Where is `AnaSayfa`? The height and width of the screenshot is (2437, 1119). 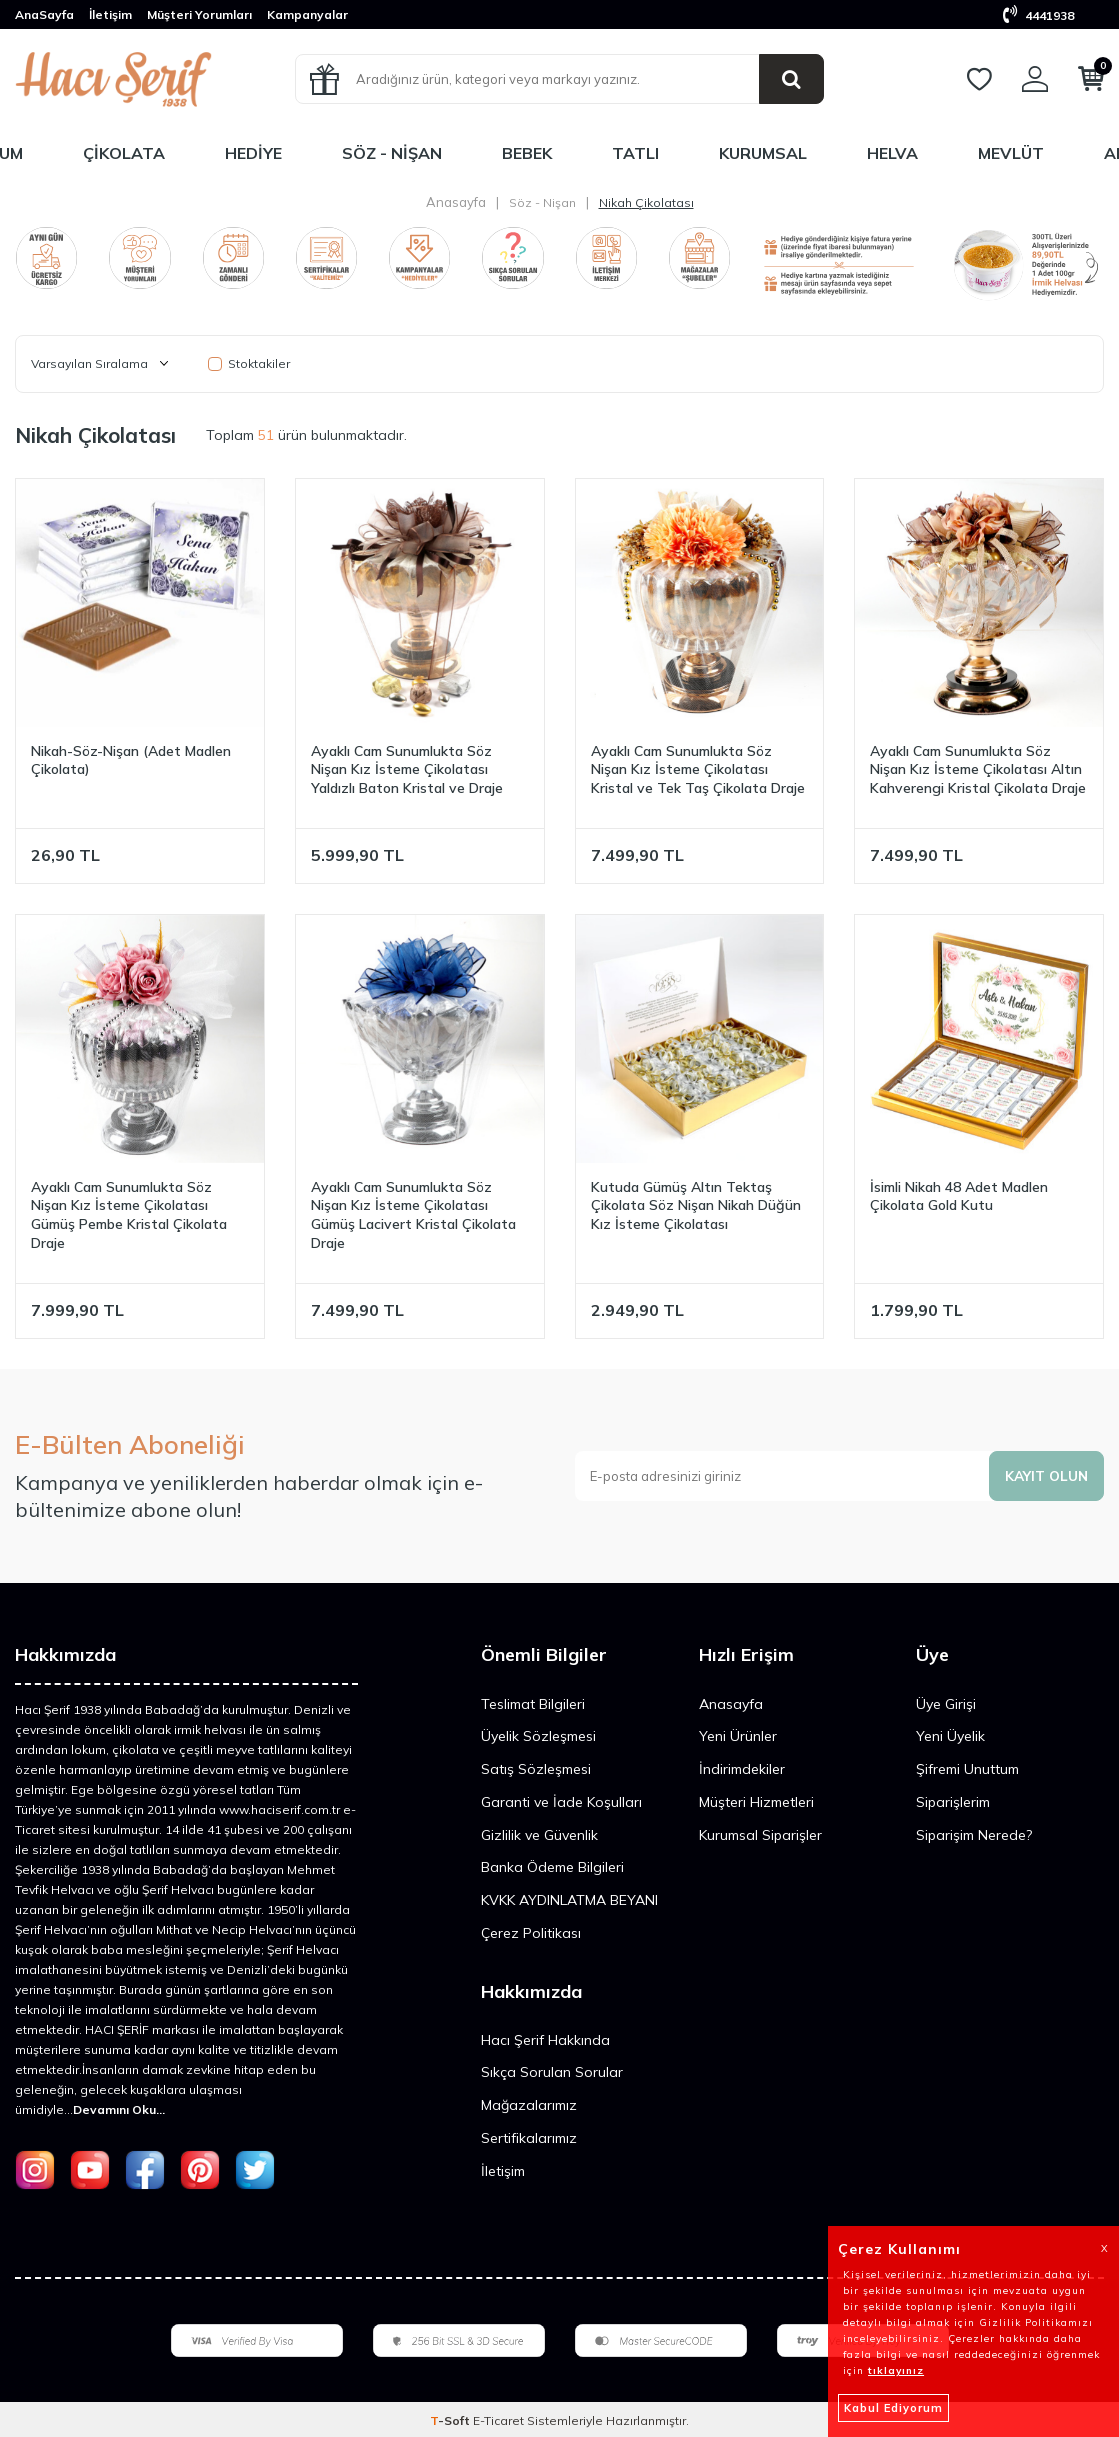
AnaSayfa is located at coordinates (44, 14).